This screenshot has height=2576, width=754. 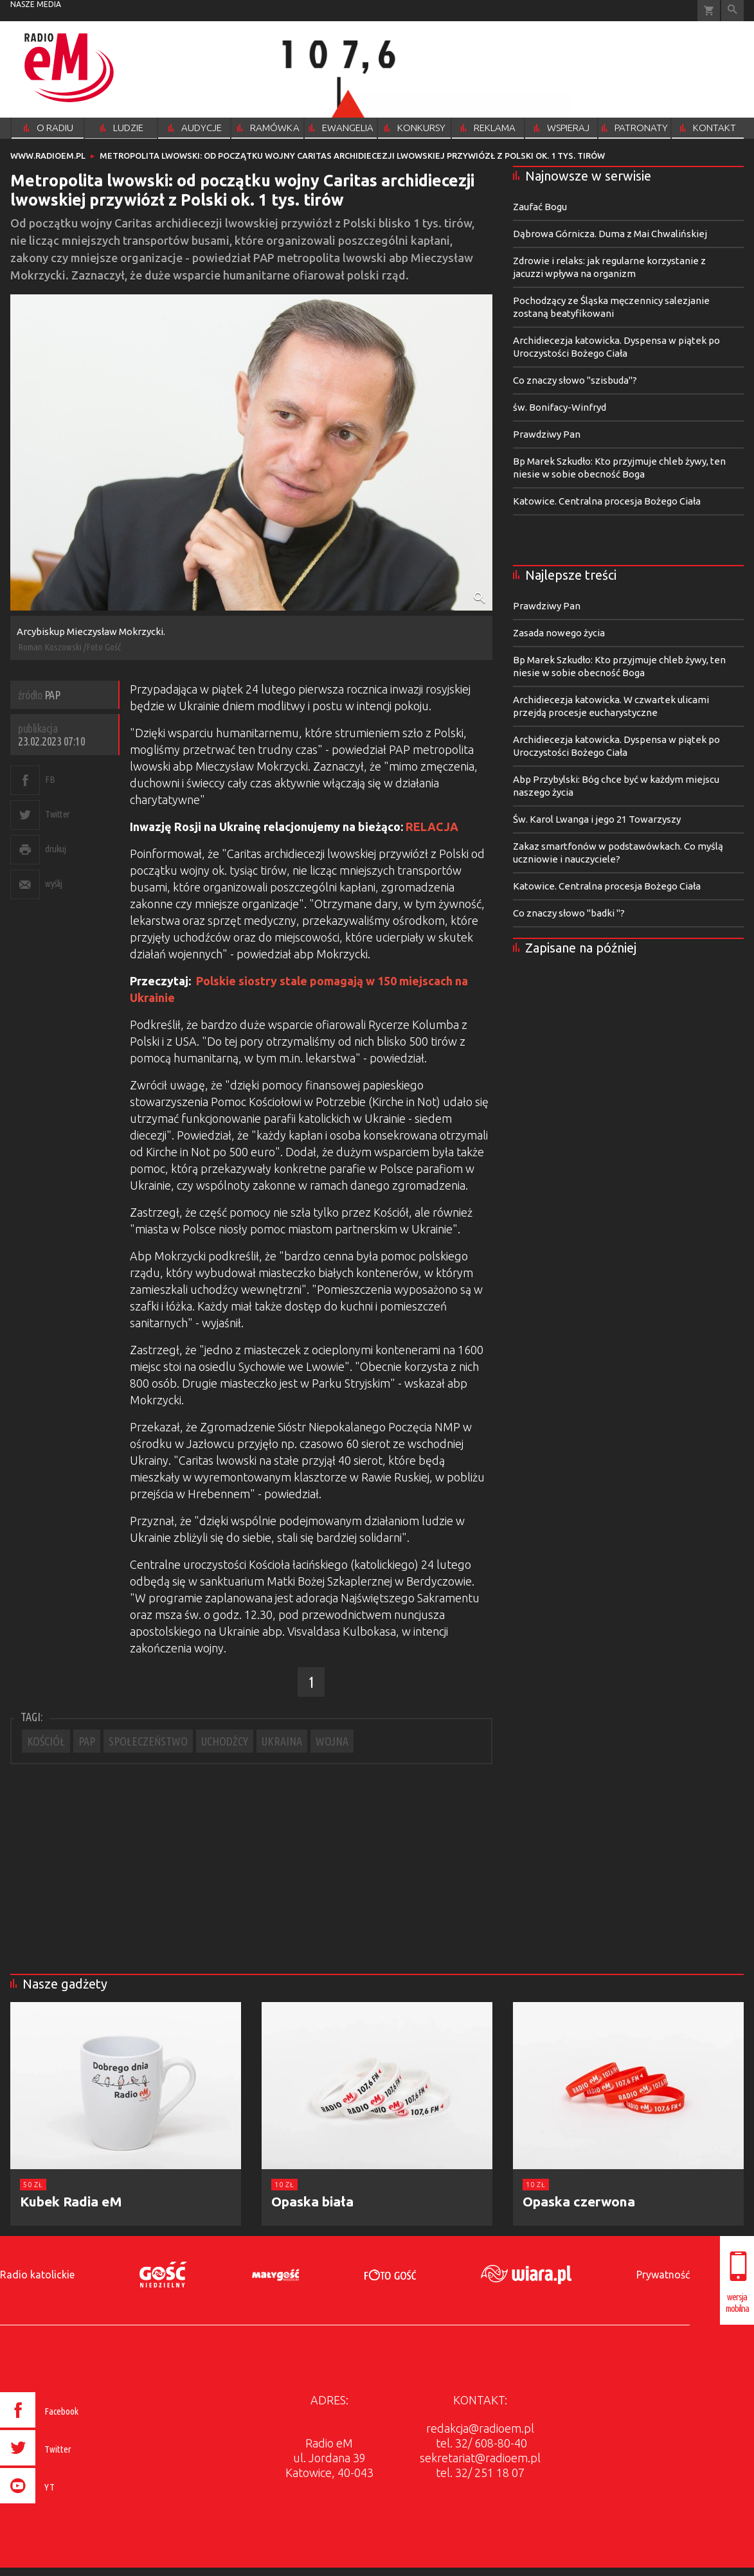 I want to click on Wyszukiwarka, so click(x=732, y=10).